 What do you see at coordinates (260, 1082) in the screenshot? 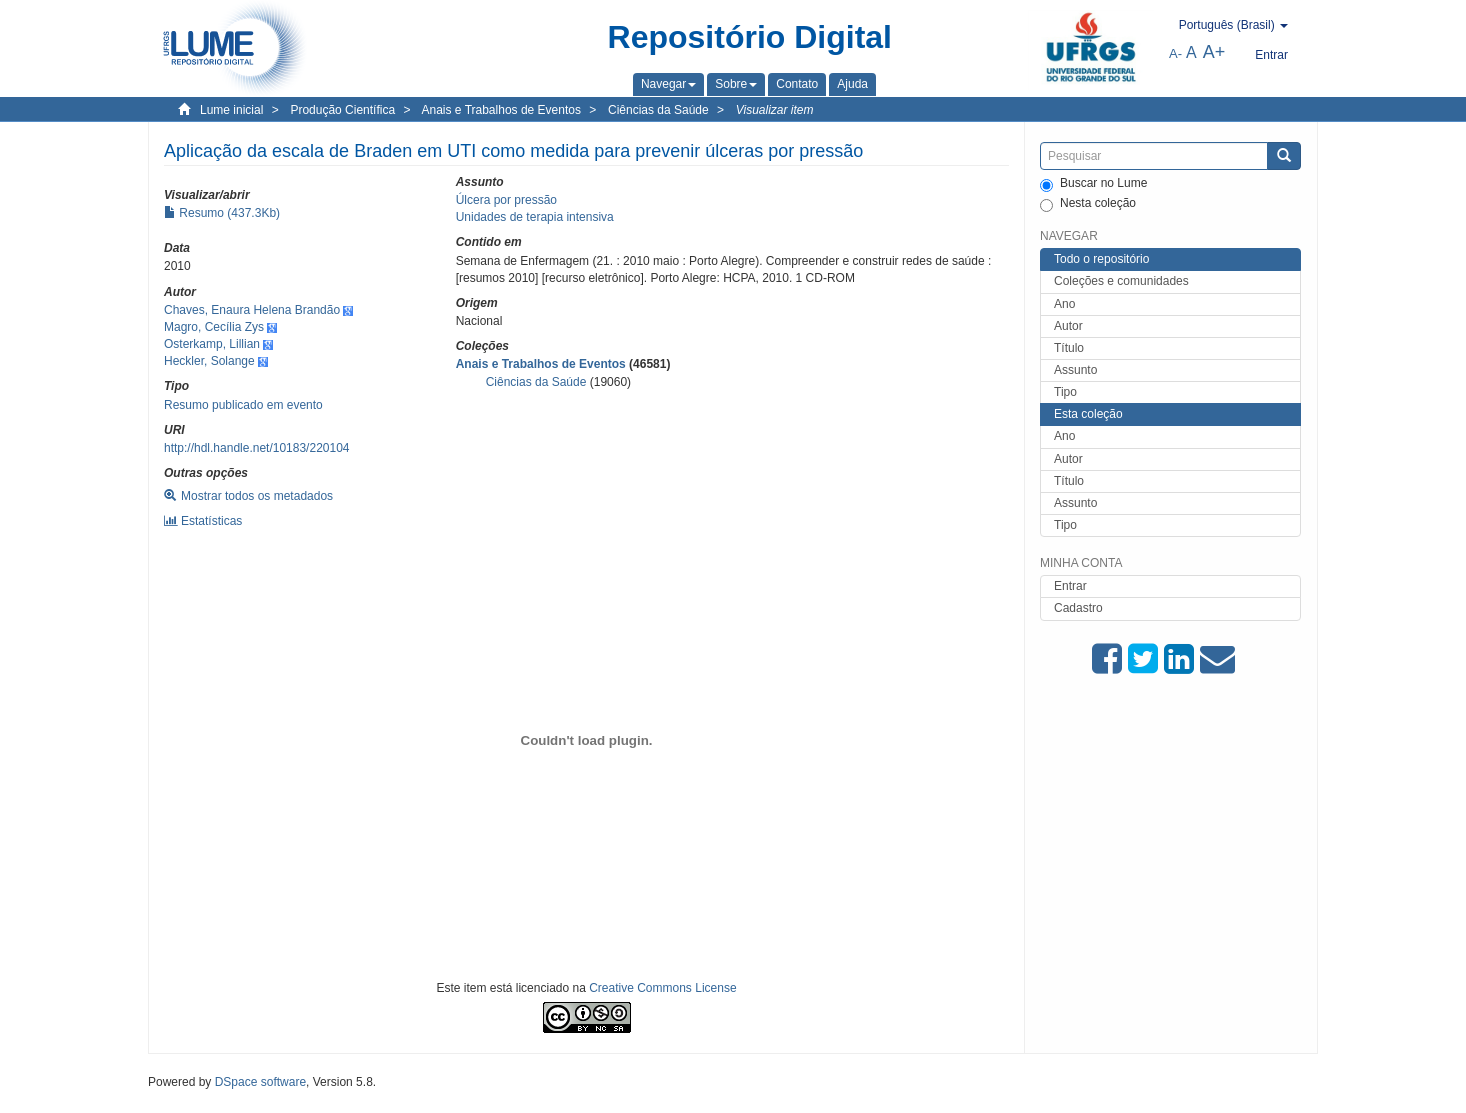
I see `DSpace software` at bounding box center [260, 1082].